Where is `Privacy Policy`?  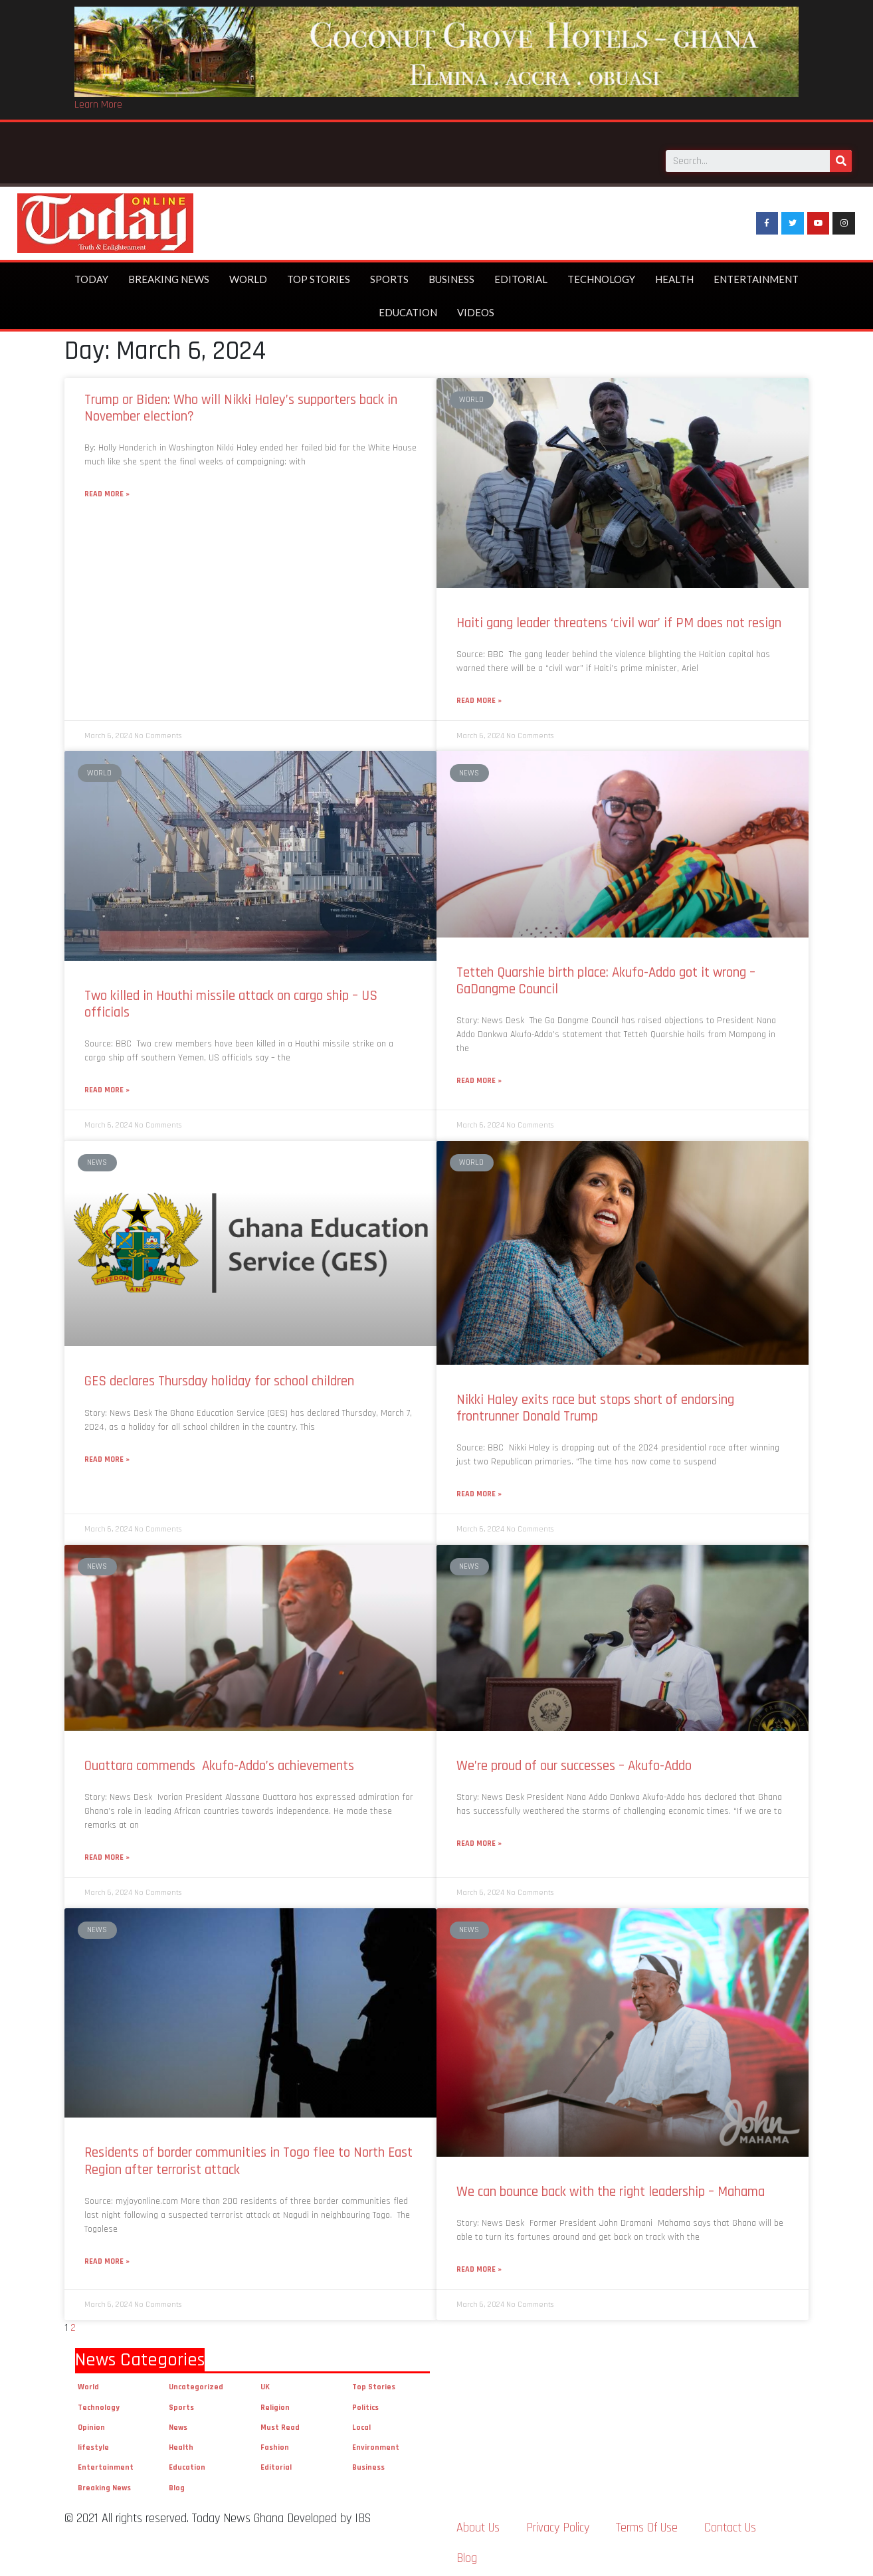
Privacy Policy is located at coordinates (557, 2523).